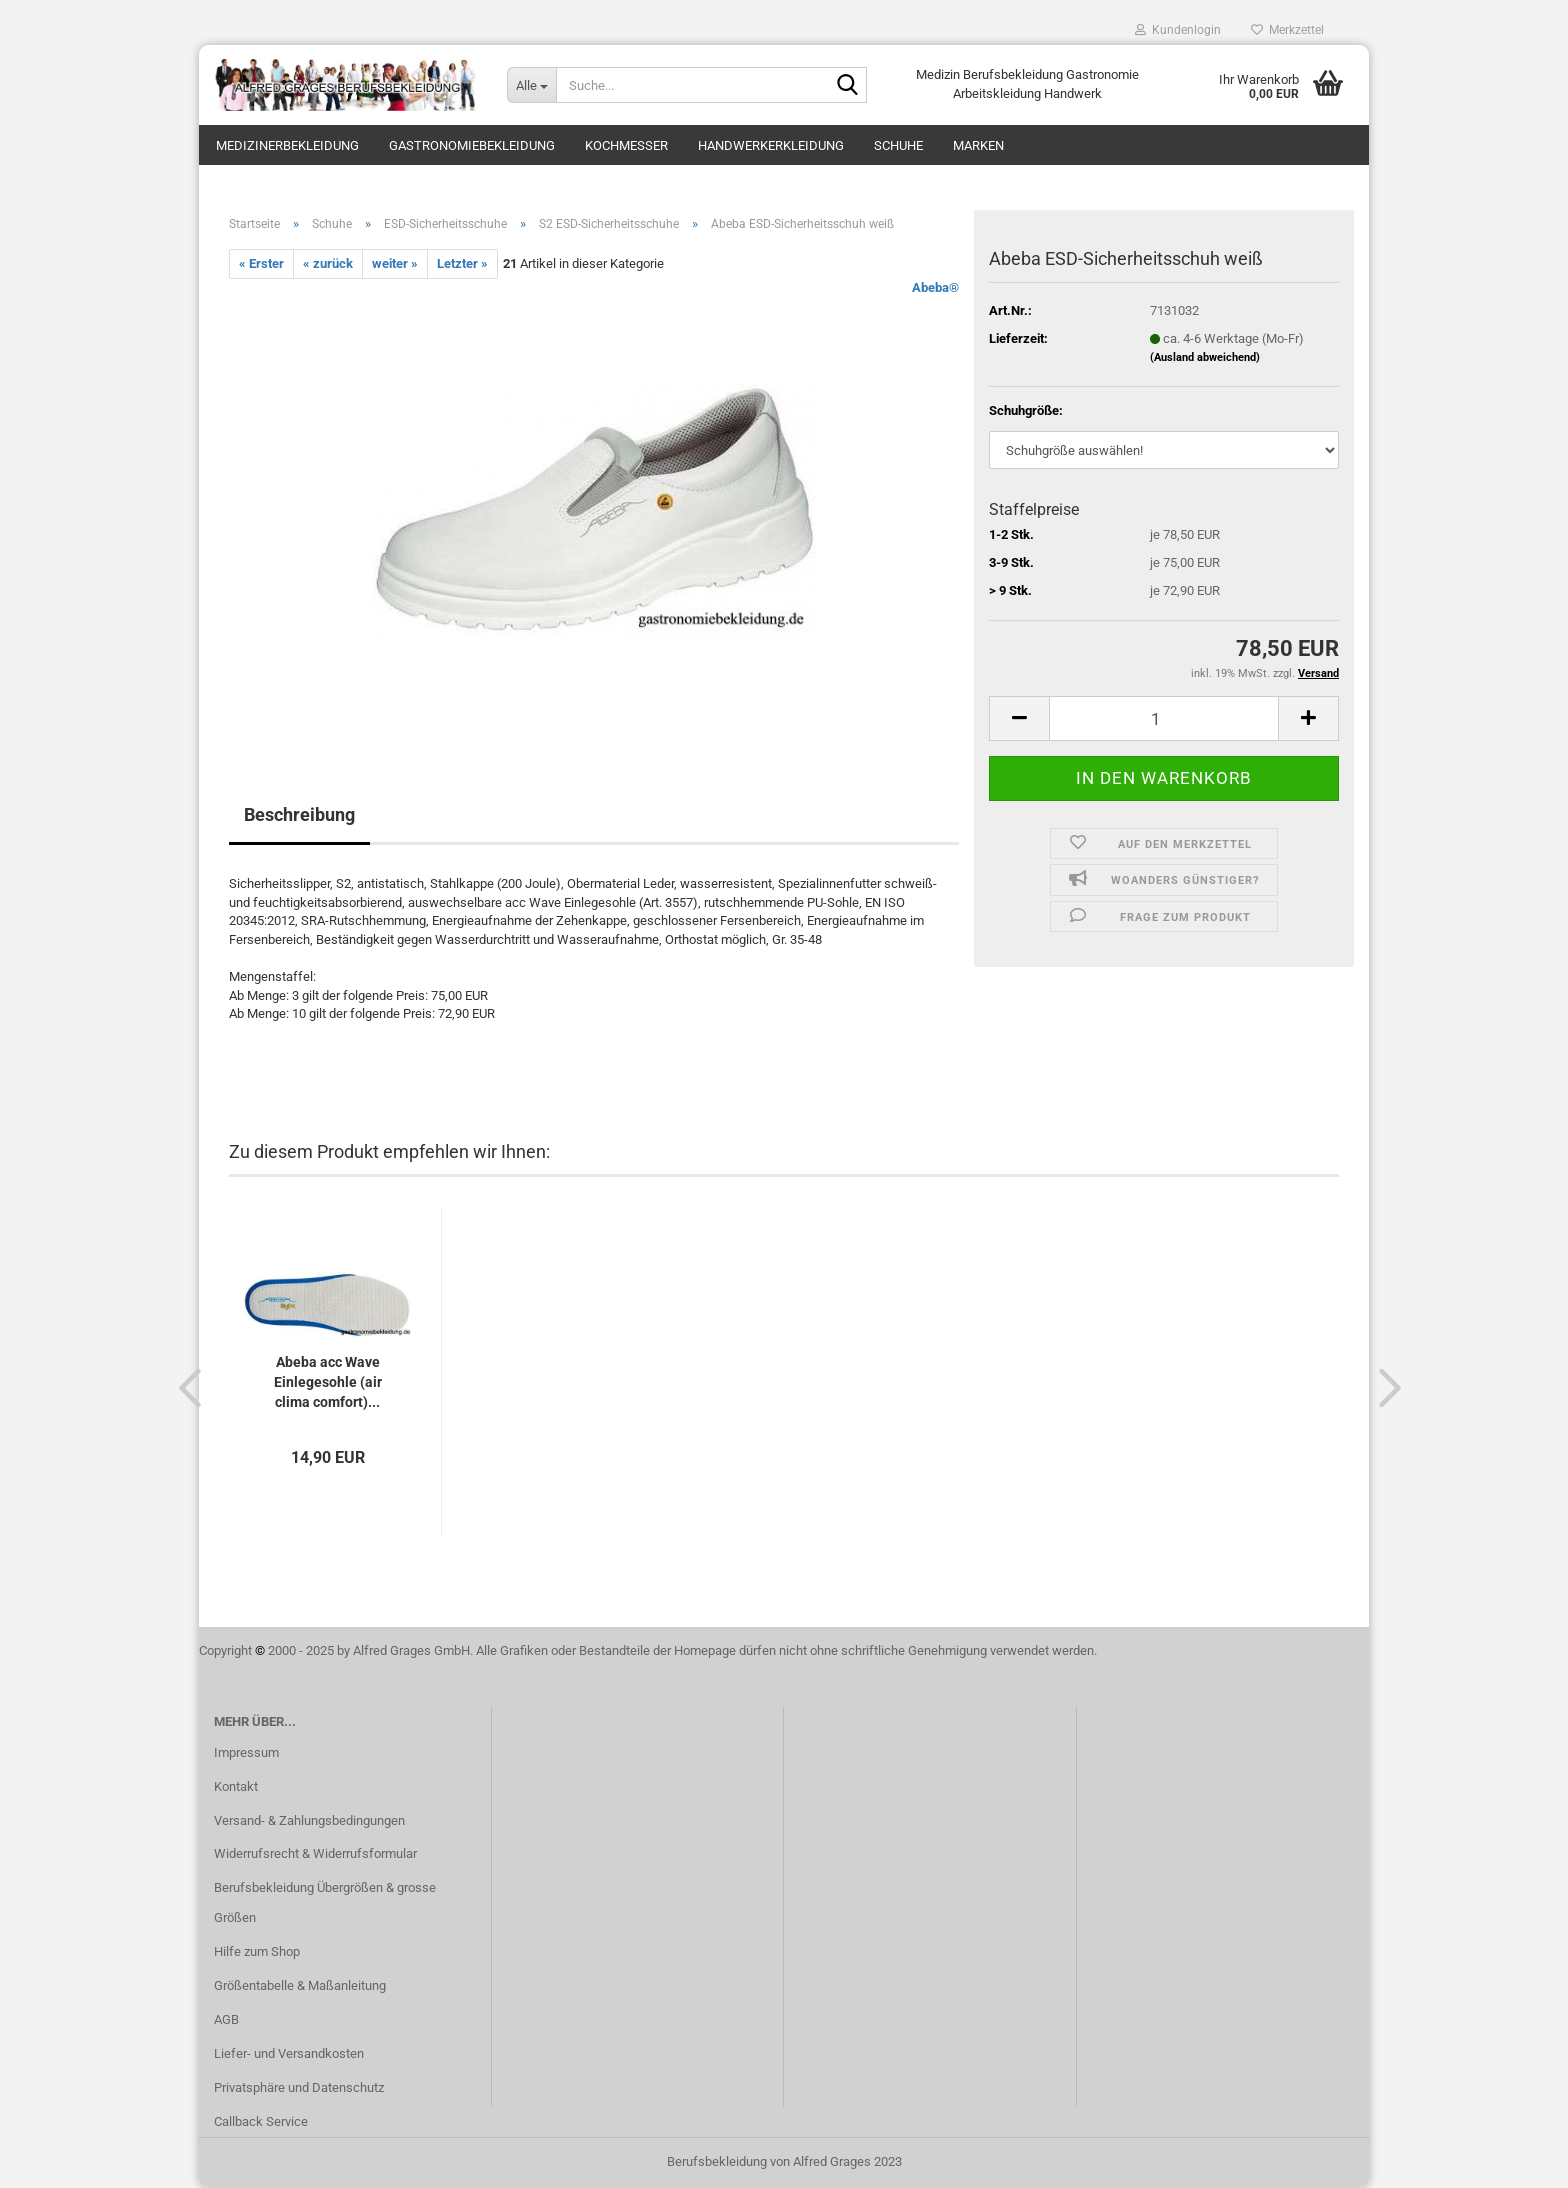 The height and width of the screenshot is (2188, 1568). I want to click on Größentabelle & Maßanleitung, so click(300, 1985).